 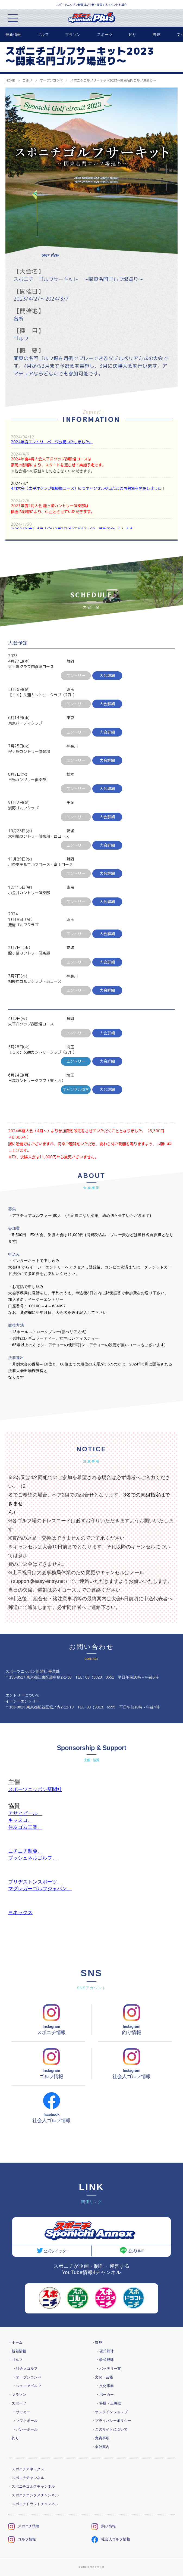 I want to click on ゴルフ情報, so click(x=22, y=2539).